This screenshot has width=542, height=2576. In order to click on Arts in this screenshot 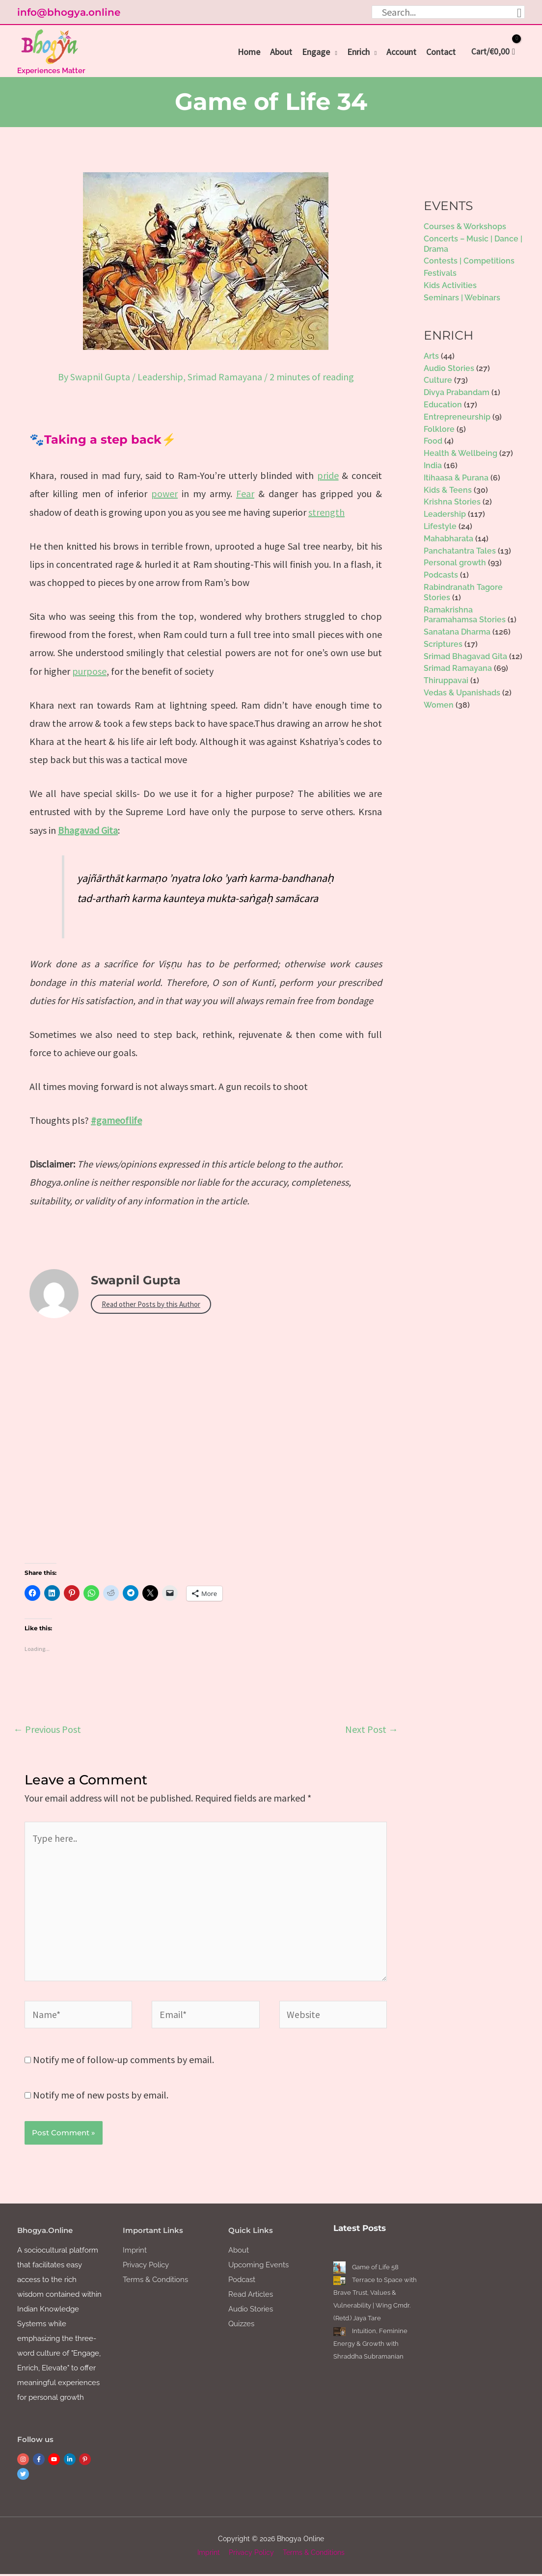, I will do `click(431, 355)`.